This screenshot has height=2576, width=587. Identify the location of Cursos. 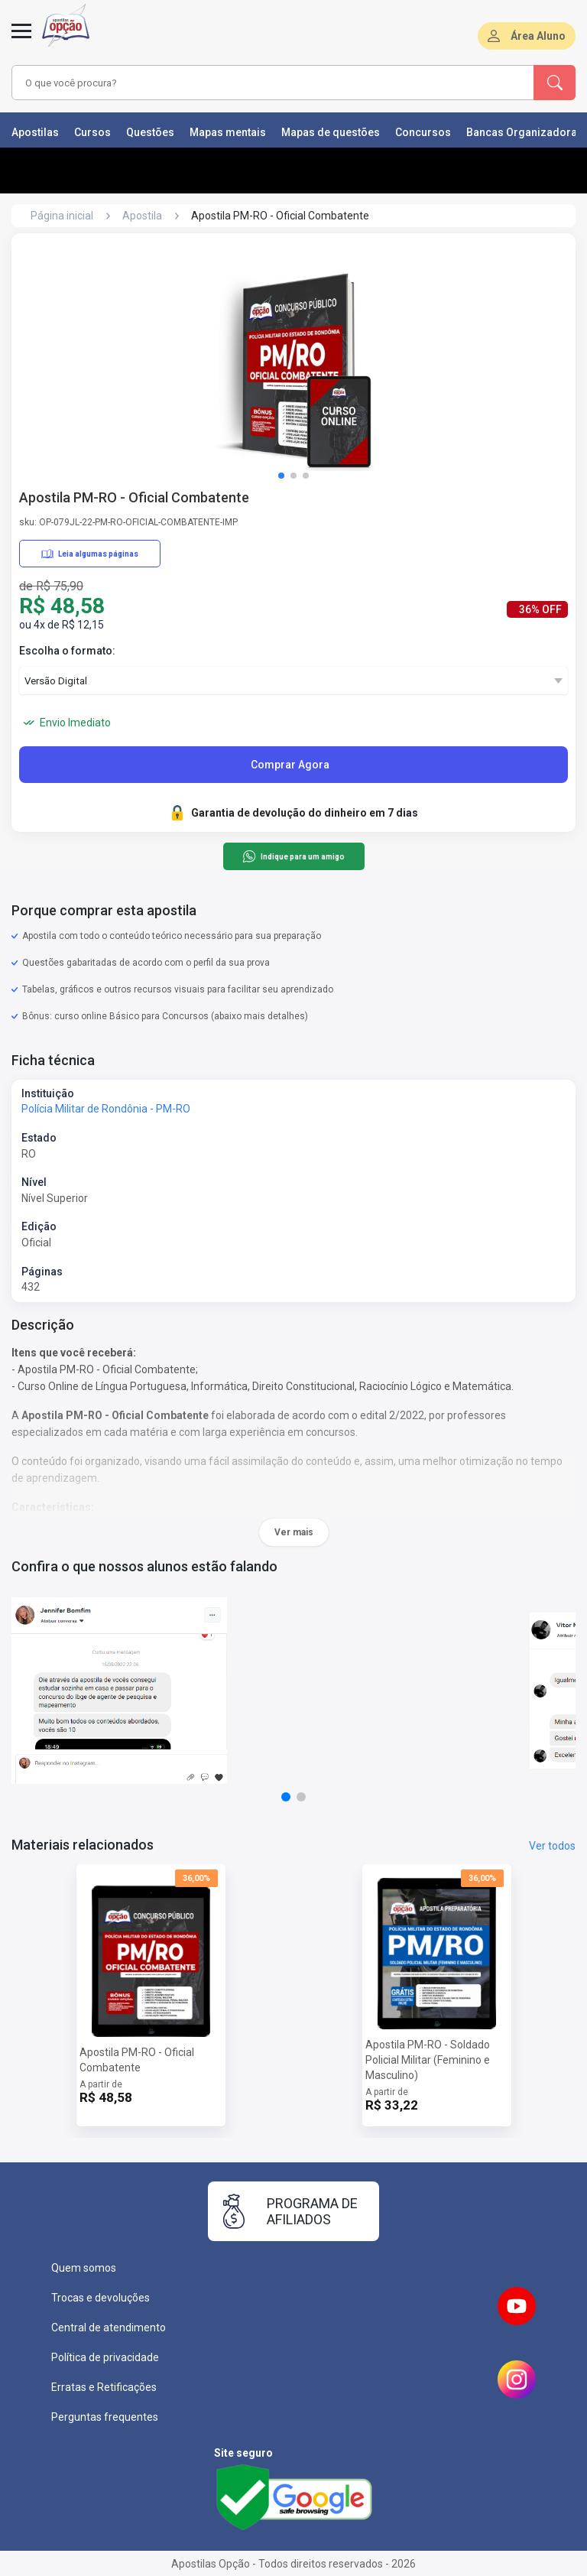
(92, 132).